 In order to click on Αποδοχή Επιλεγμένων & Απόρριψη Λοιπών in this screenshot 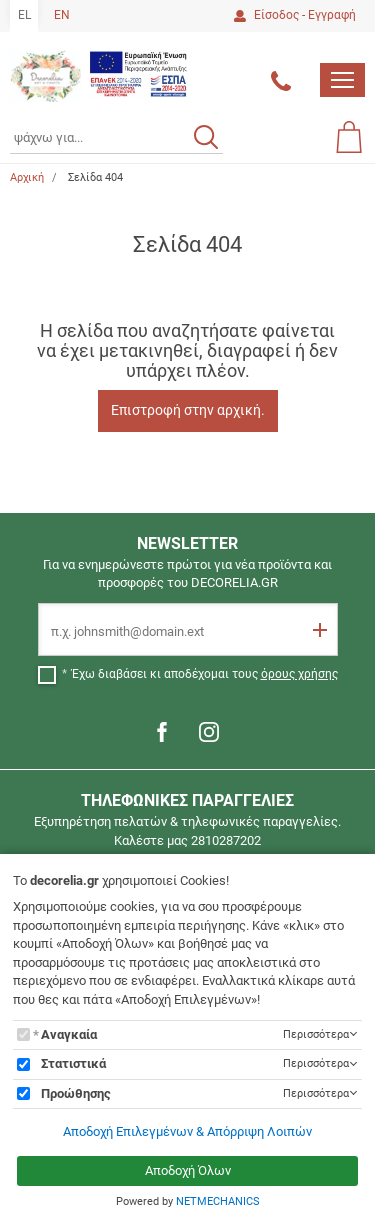, I will do `click(187, 1131)`.